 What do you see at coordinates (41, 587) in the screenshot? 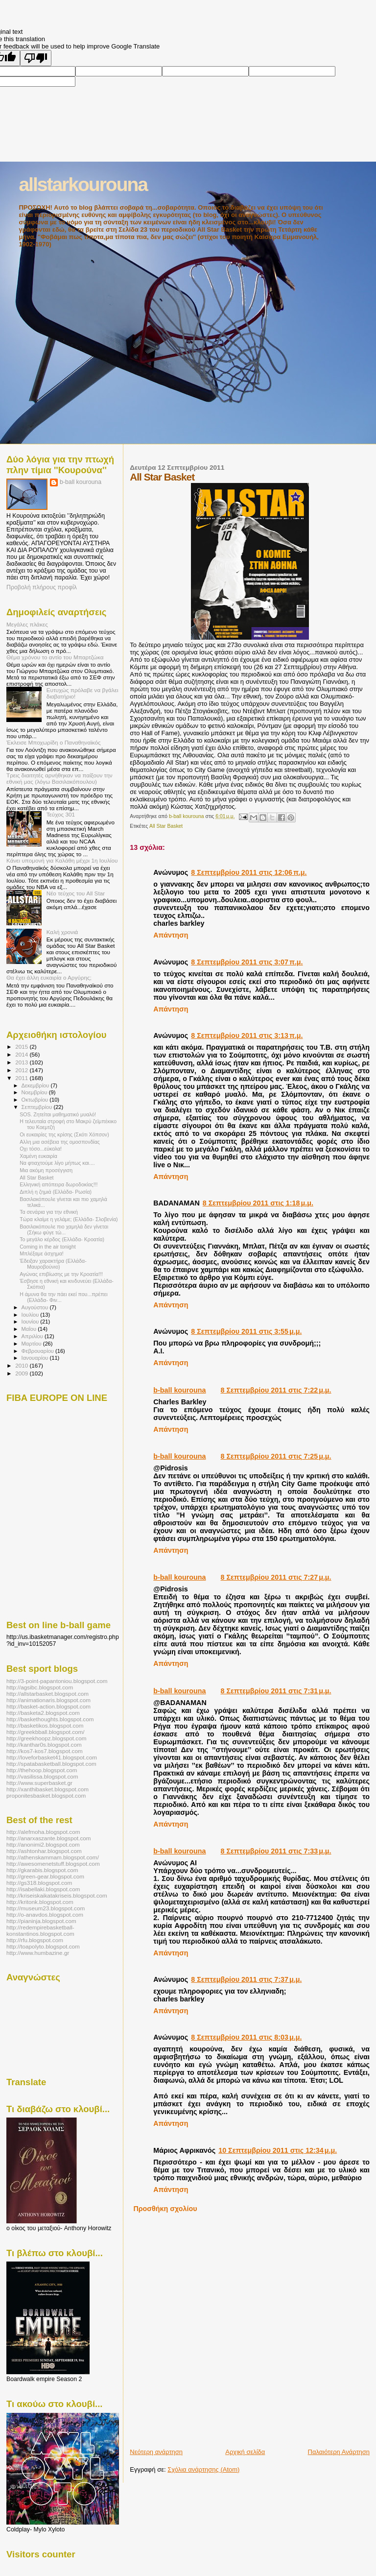
I see `Προβολή πλήρους προφίλ` at bounding box center [41, 587].